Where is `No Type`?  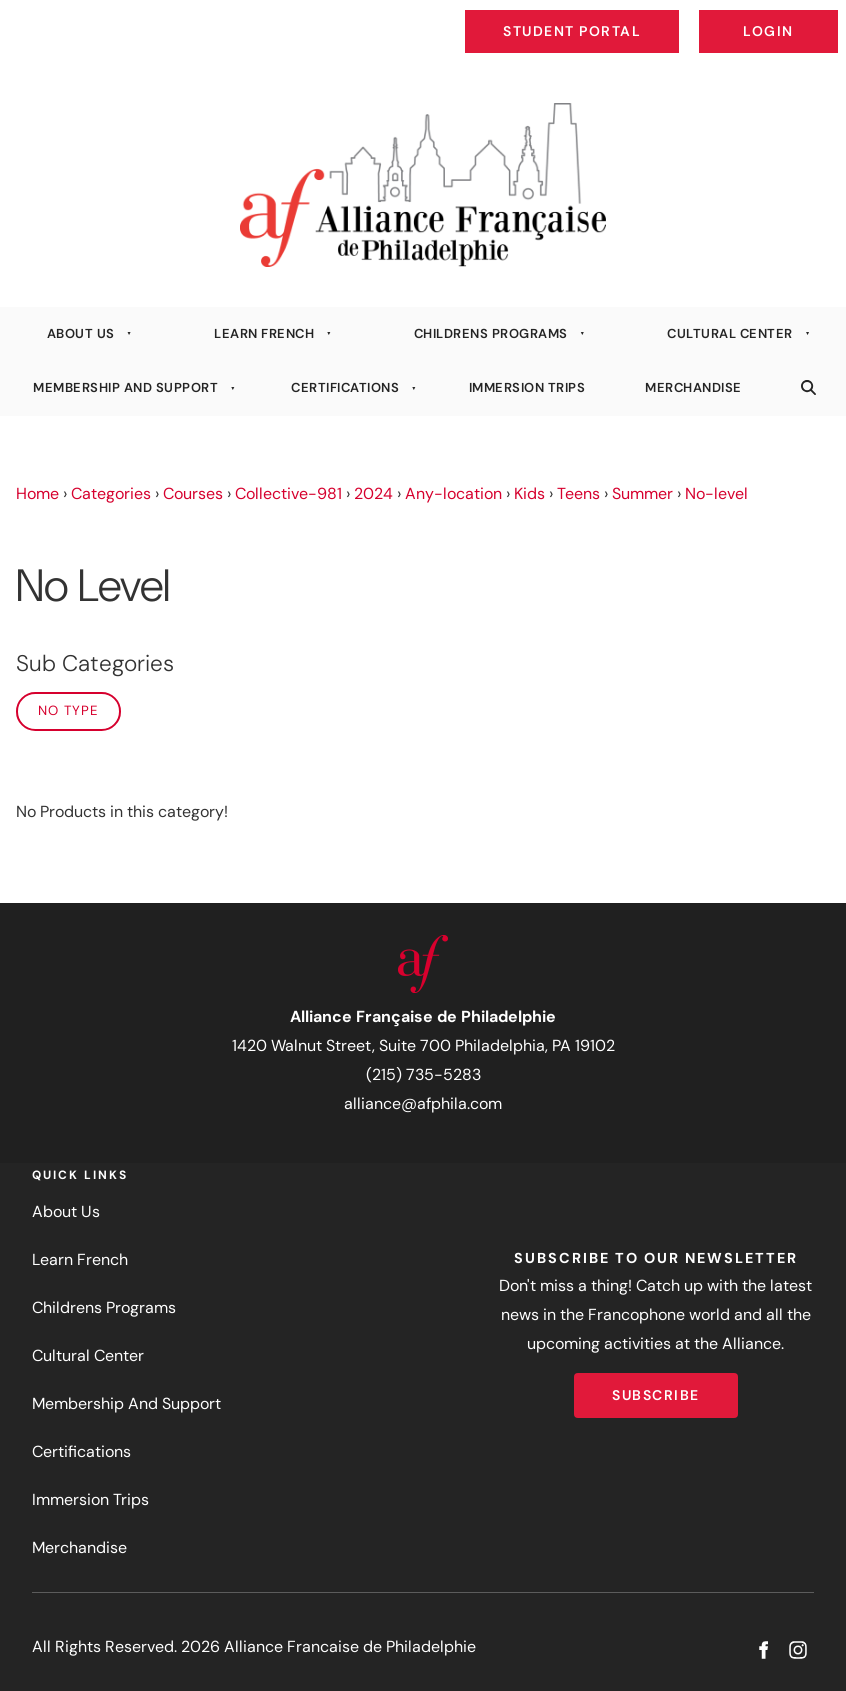 No Type is located at coordinates (68, 710).